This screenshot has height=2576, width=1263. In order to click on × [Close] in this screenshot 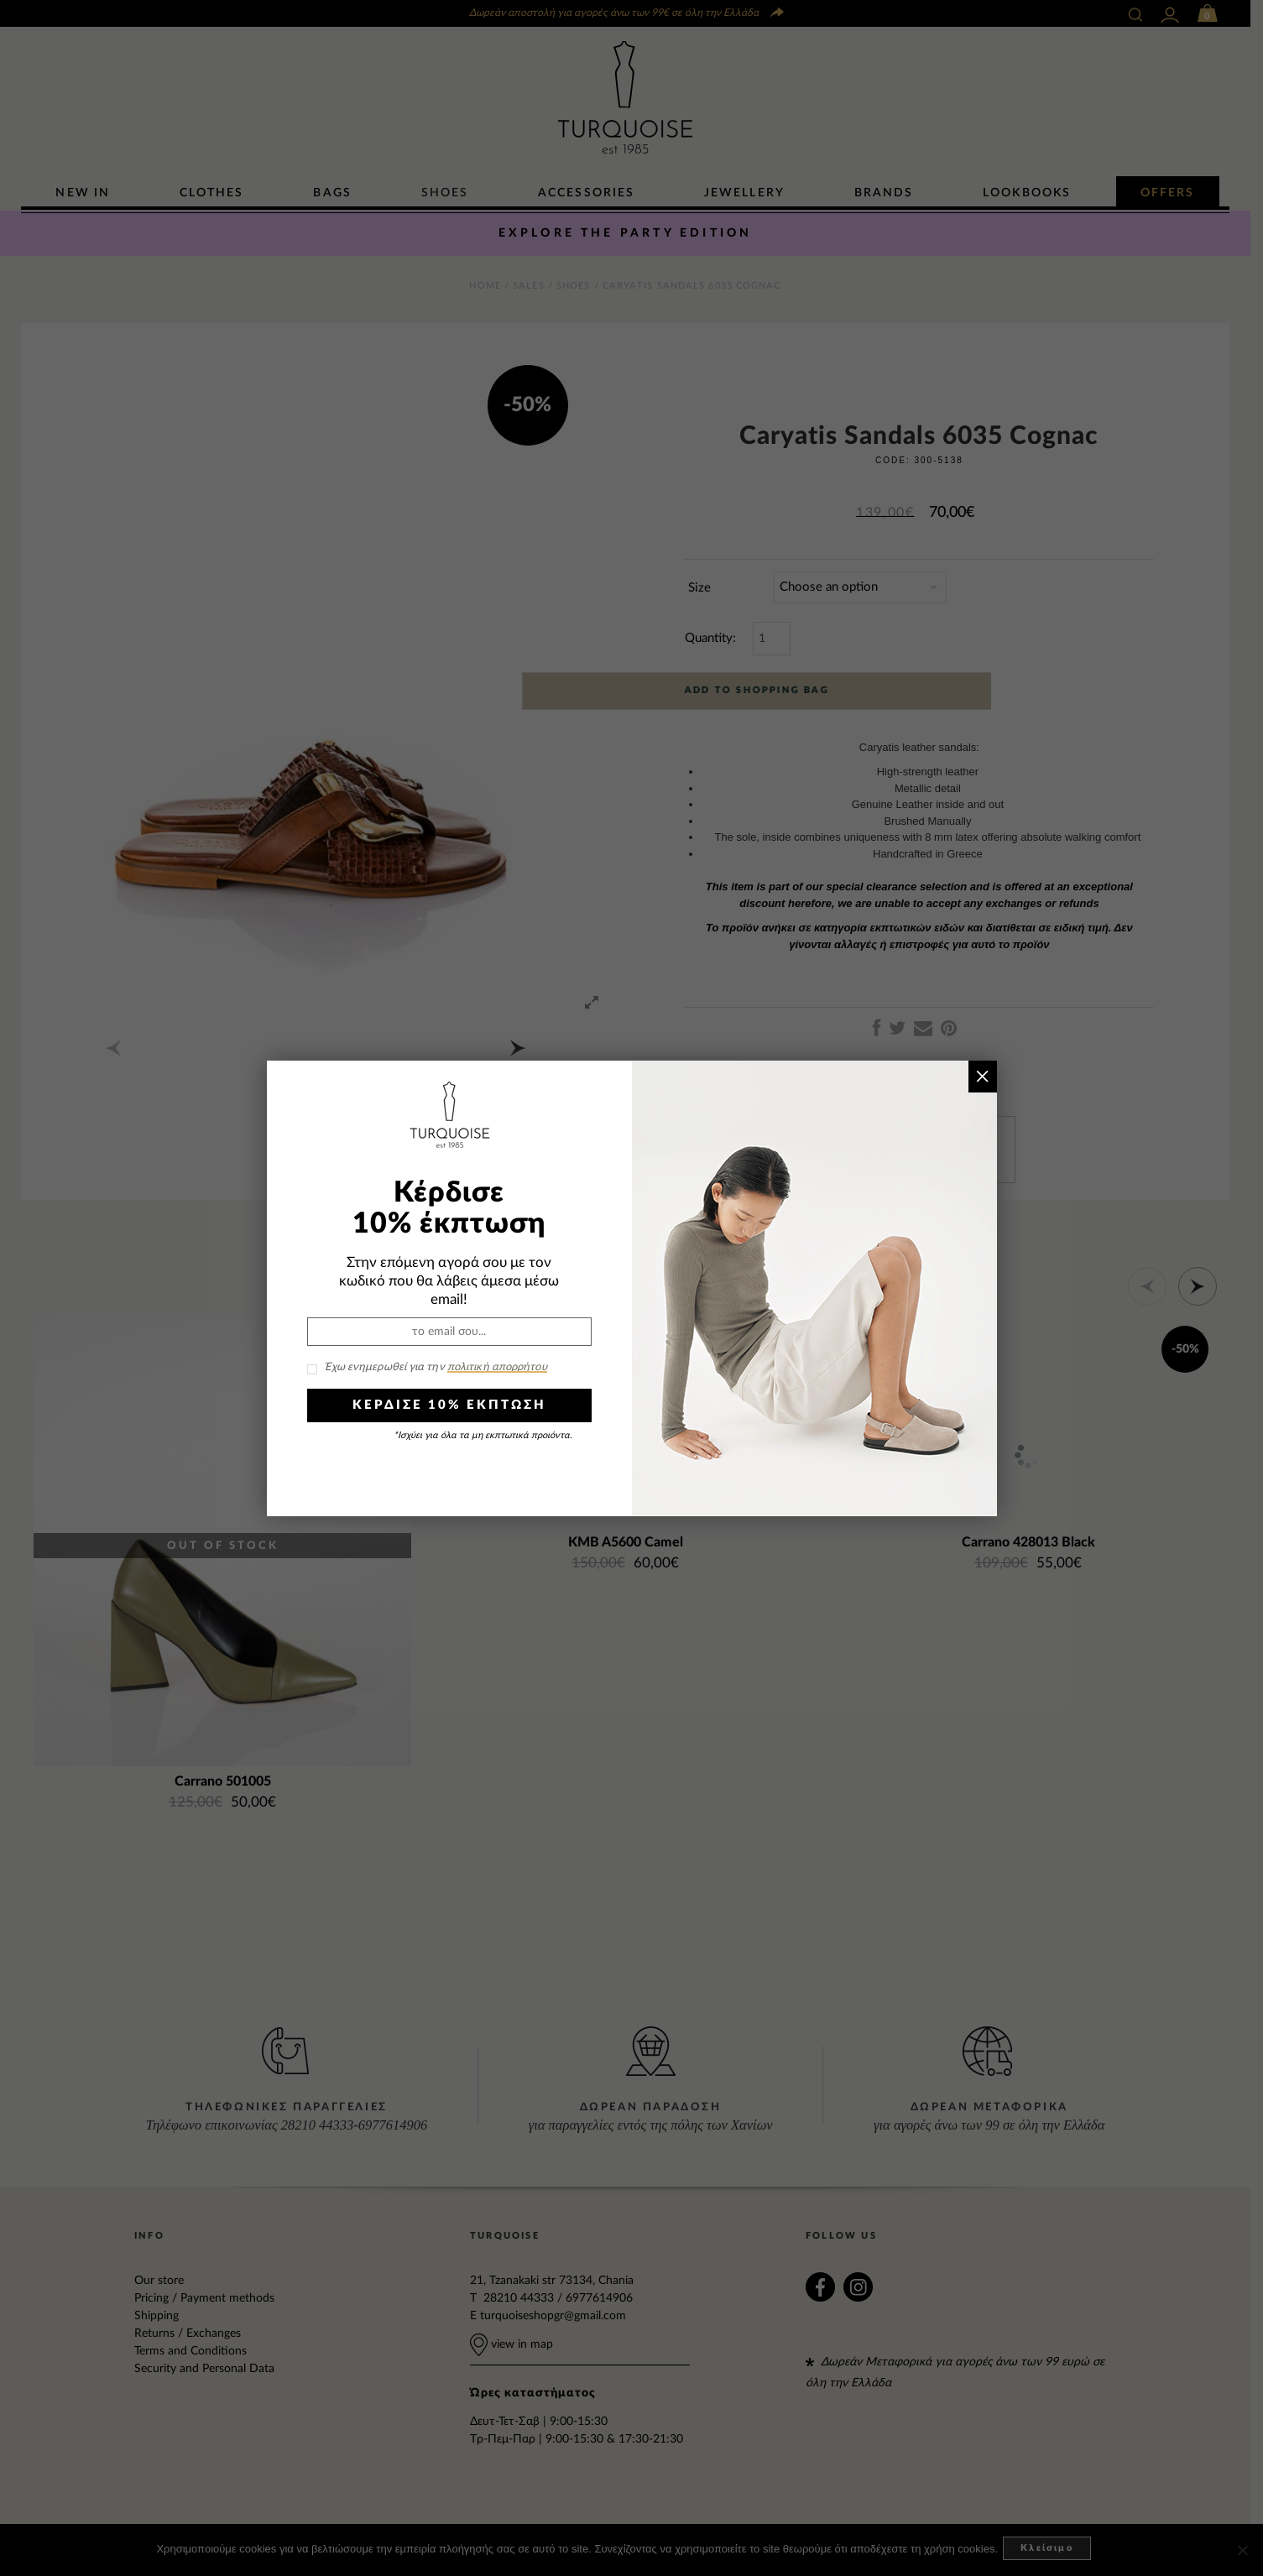, I will do `click(982, 1076)`.